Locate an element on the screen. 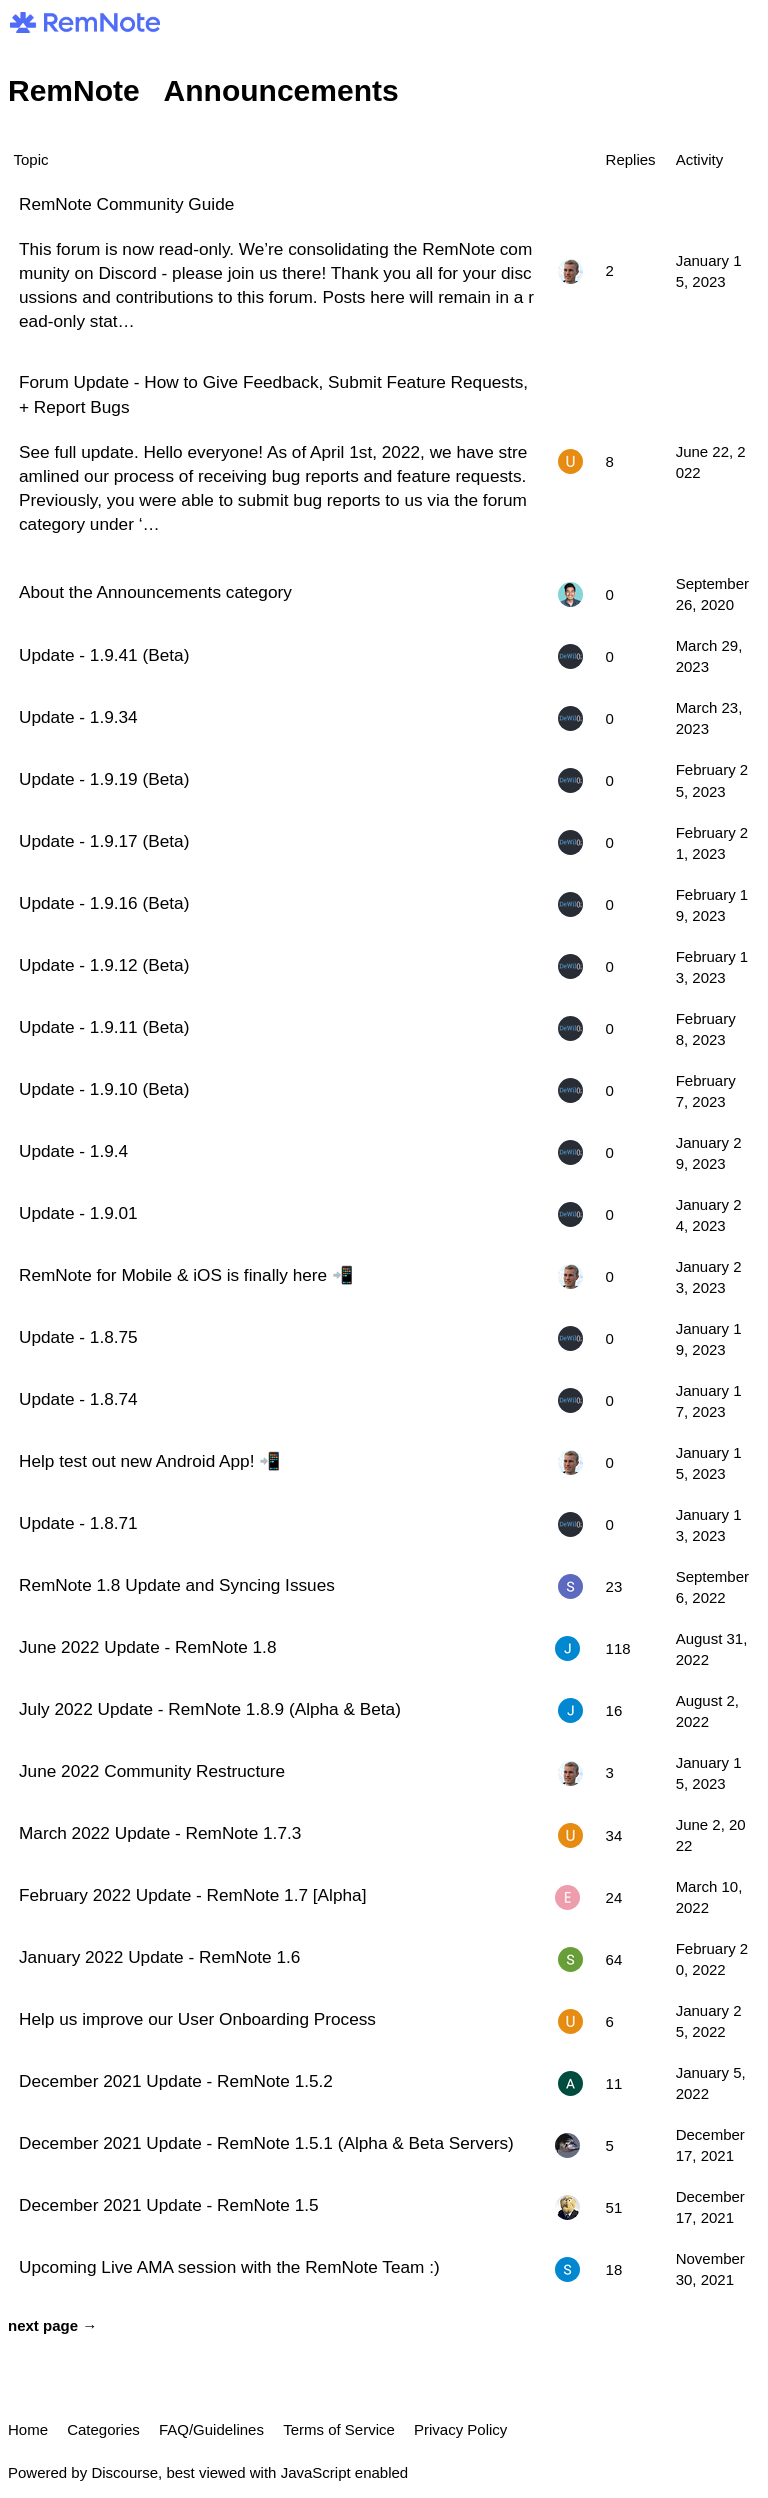  Update - 1.9.4 is located at coordinates (73, 1151).